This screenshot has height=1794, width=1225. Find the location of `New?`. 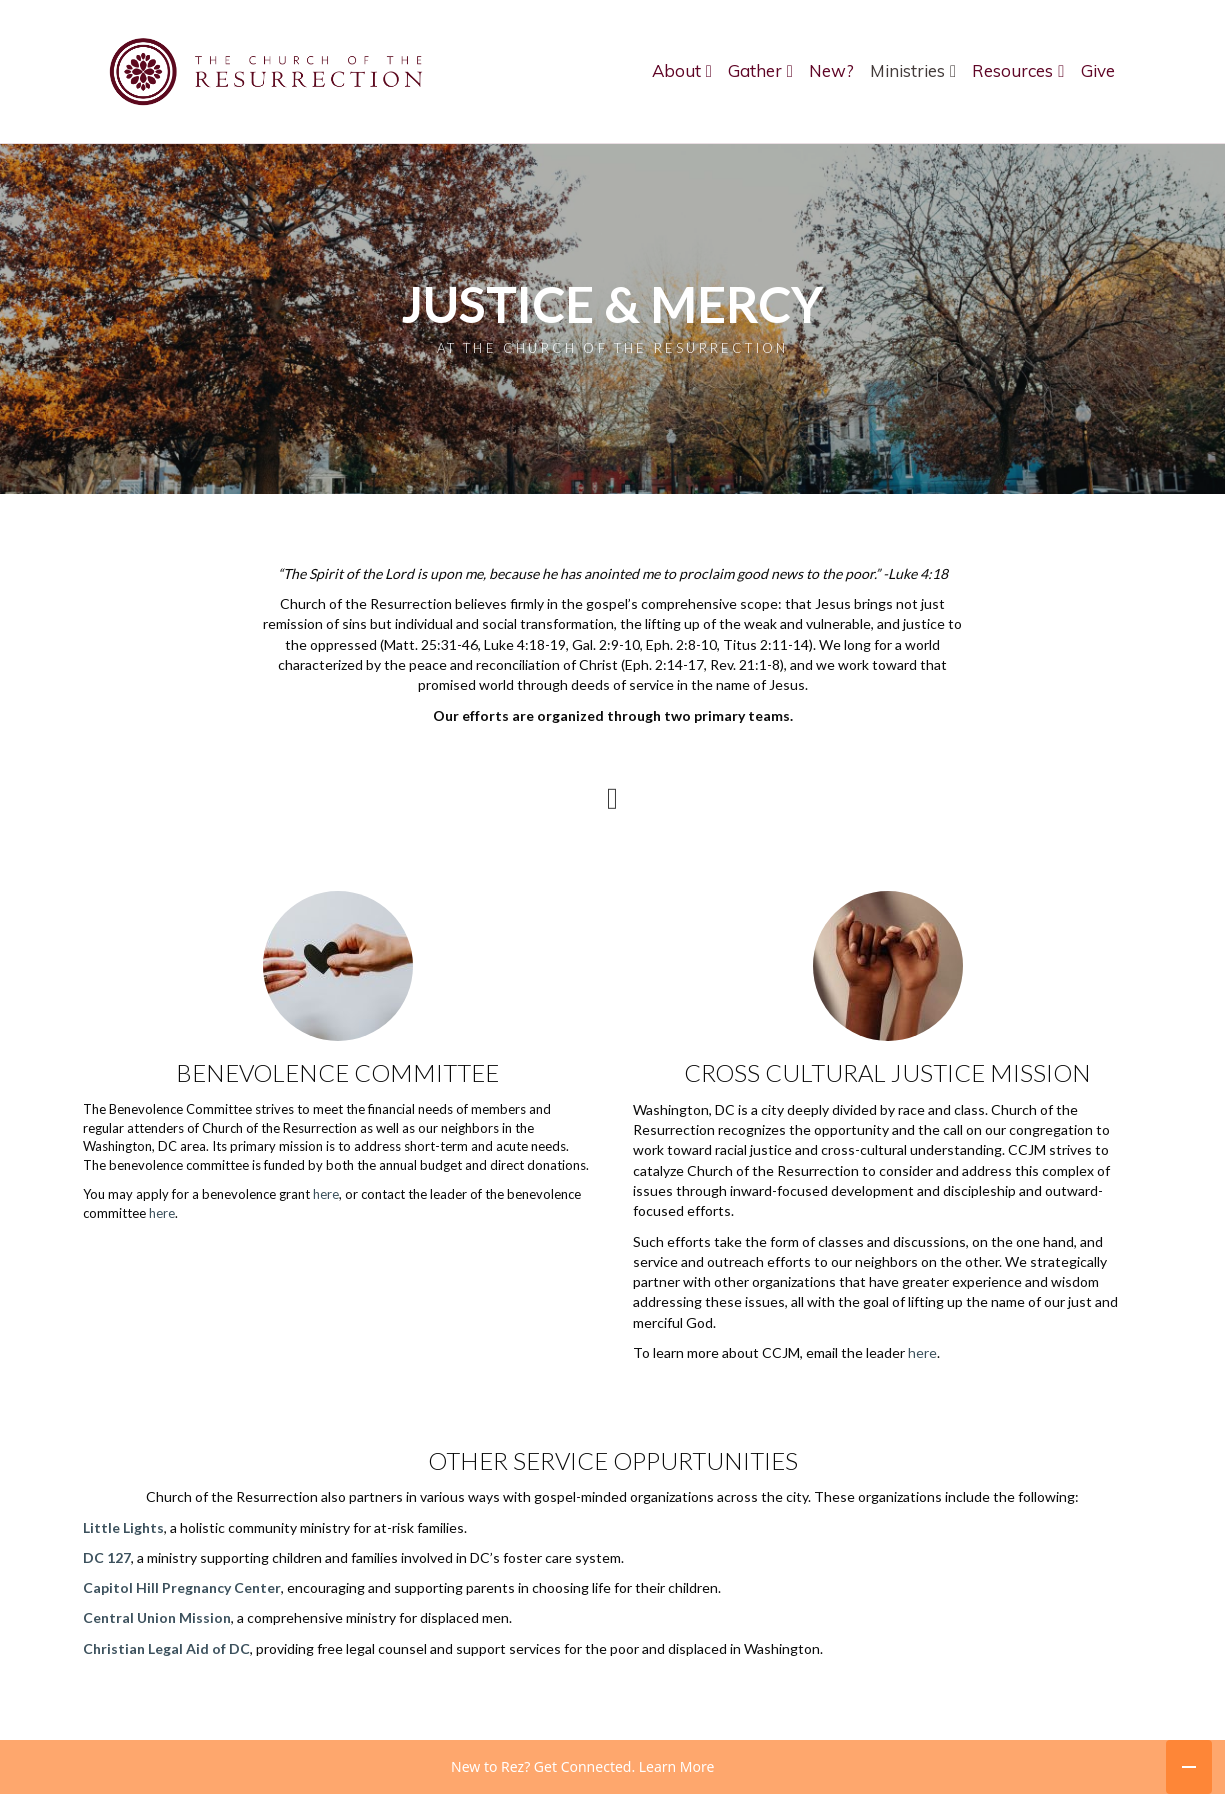

New? is located at coordinates (831, 70).